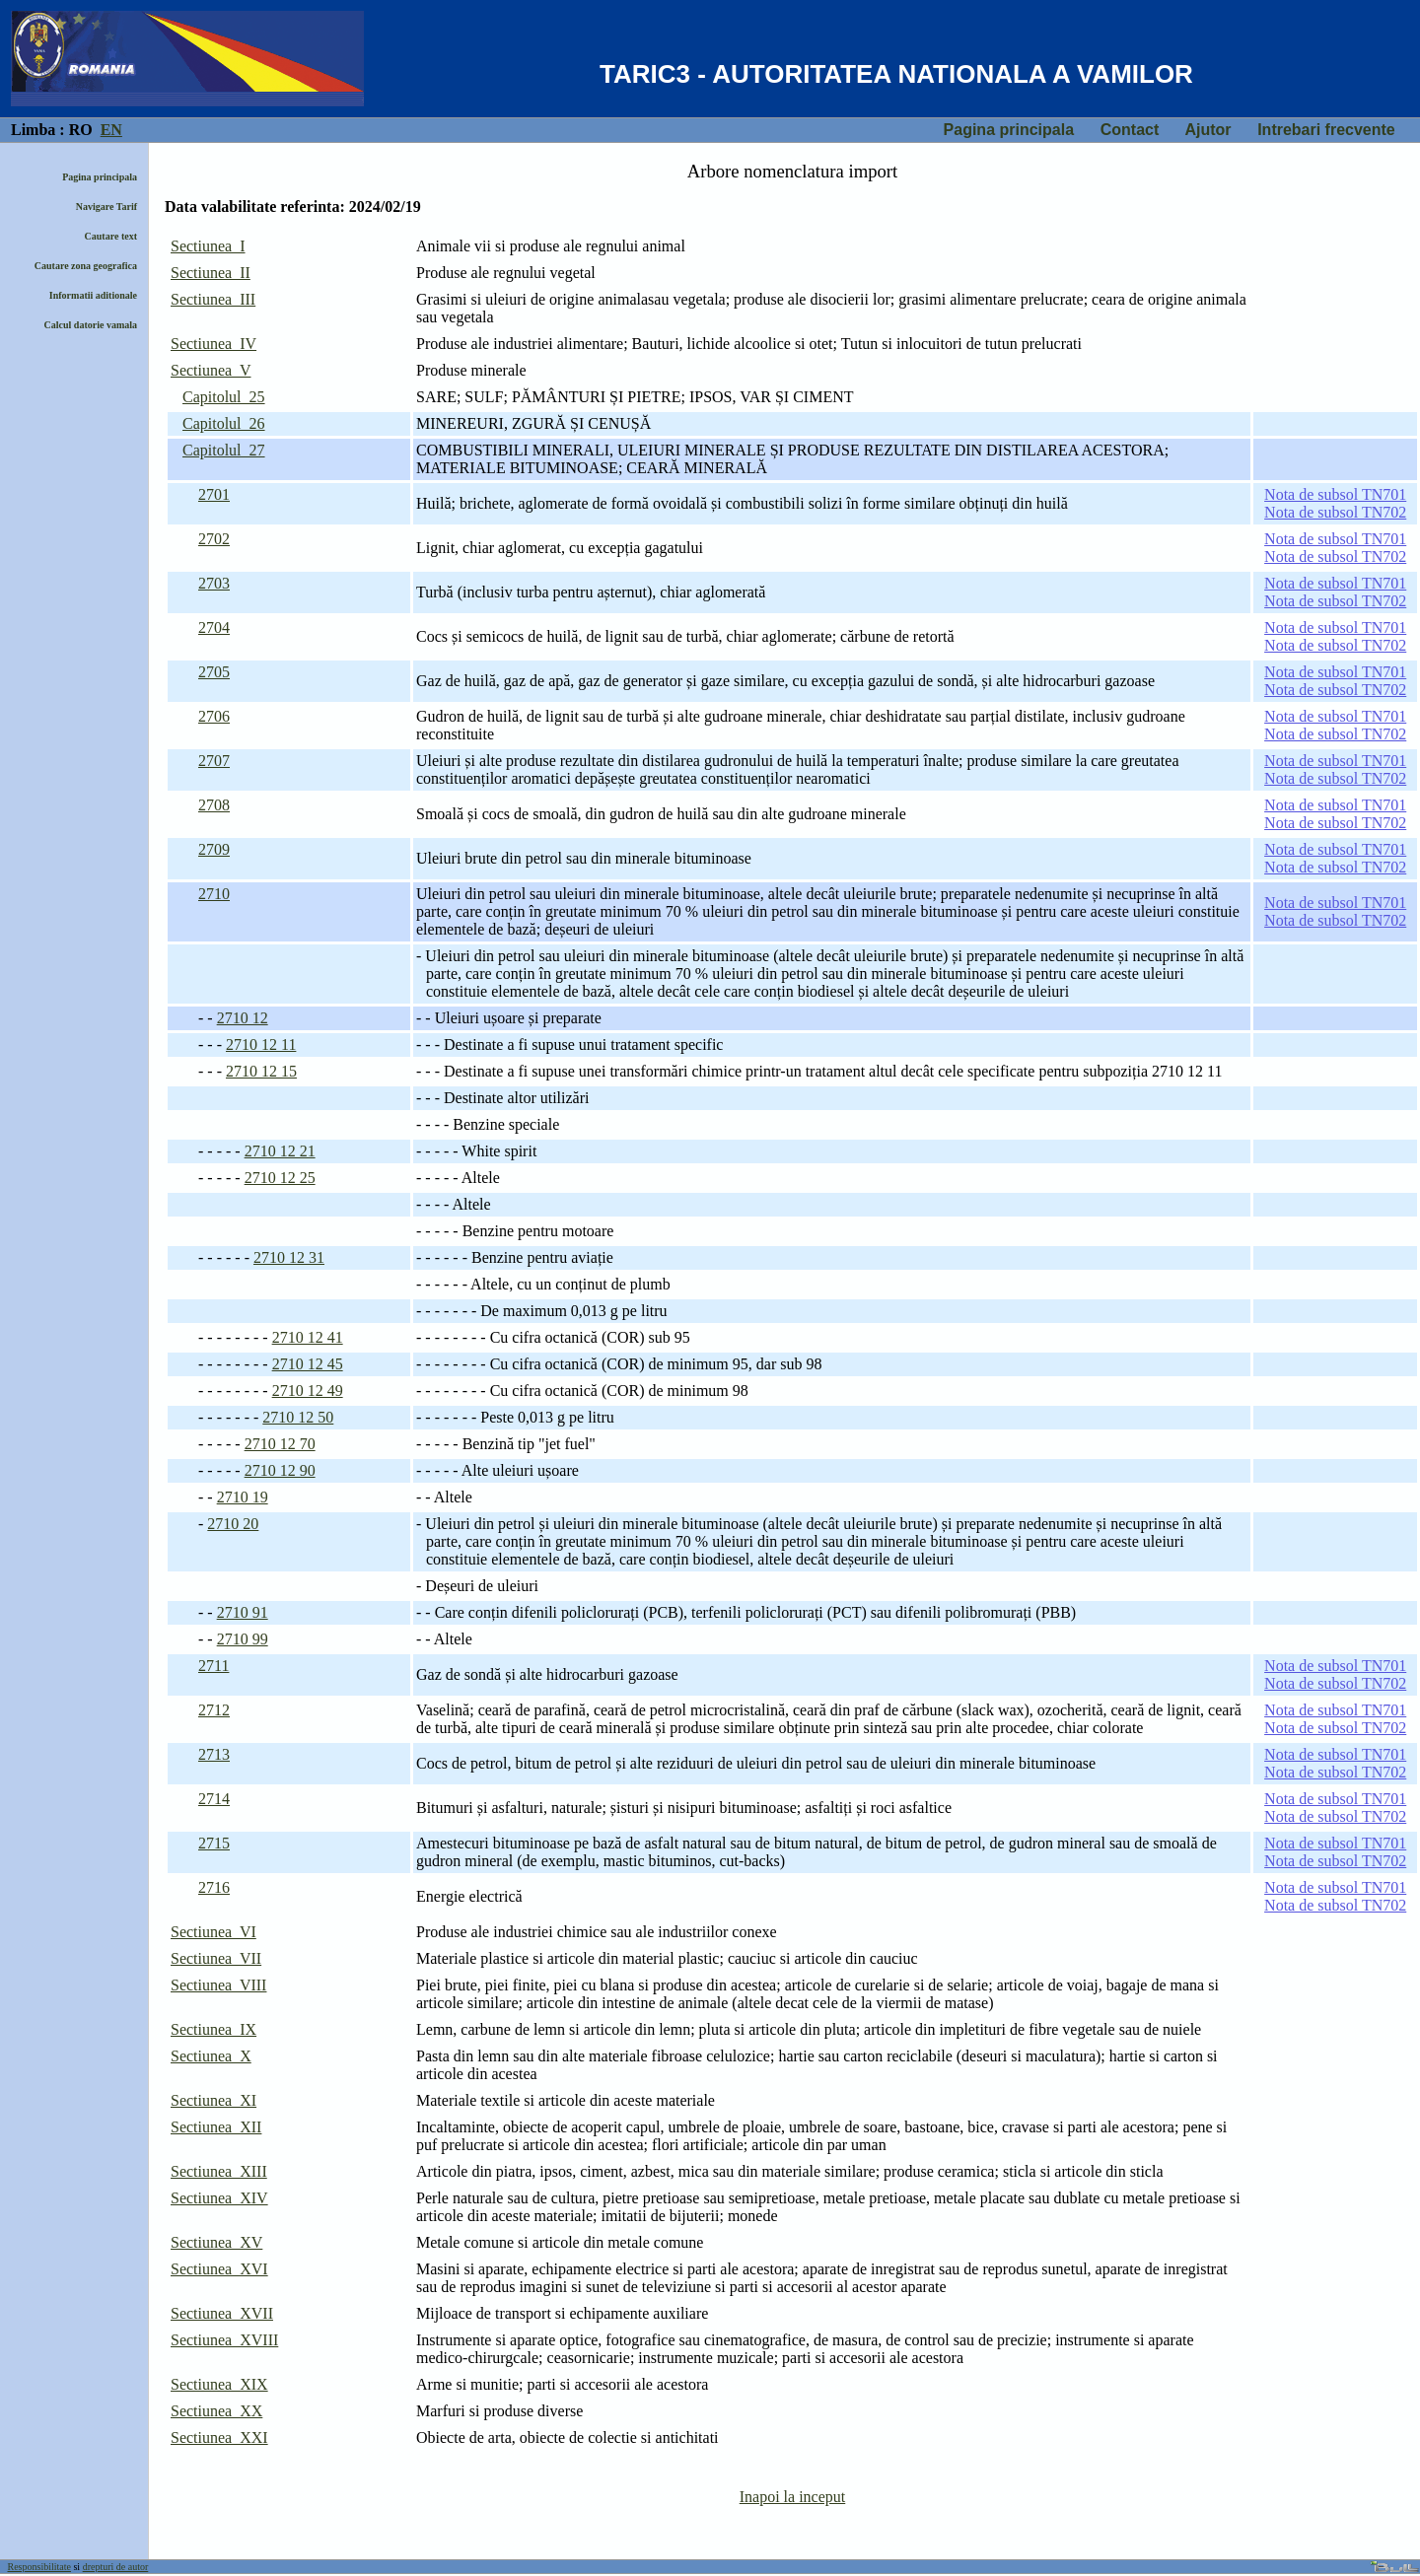 Image resolution: width=1420 pixels, height=2576 pixels. What do you see at coordinates (242, 1497) in the screenshot?
I see `2710 19` at bounding box center [242, 1497].